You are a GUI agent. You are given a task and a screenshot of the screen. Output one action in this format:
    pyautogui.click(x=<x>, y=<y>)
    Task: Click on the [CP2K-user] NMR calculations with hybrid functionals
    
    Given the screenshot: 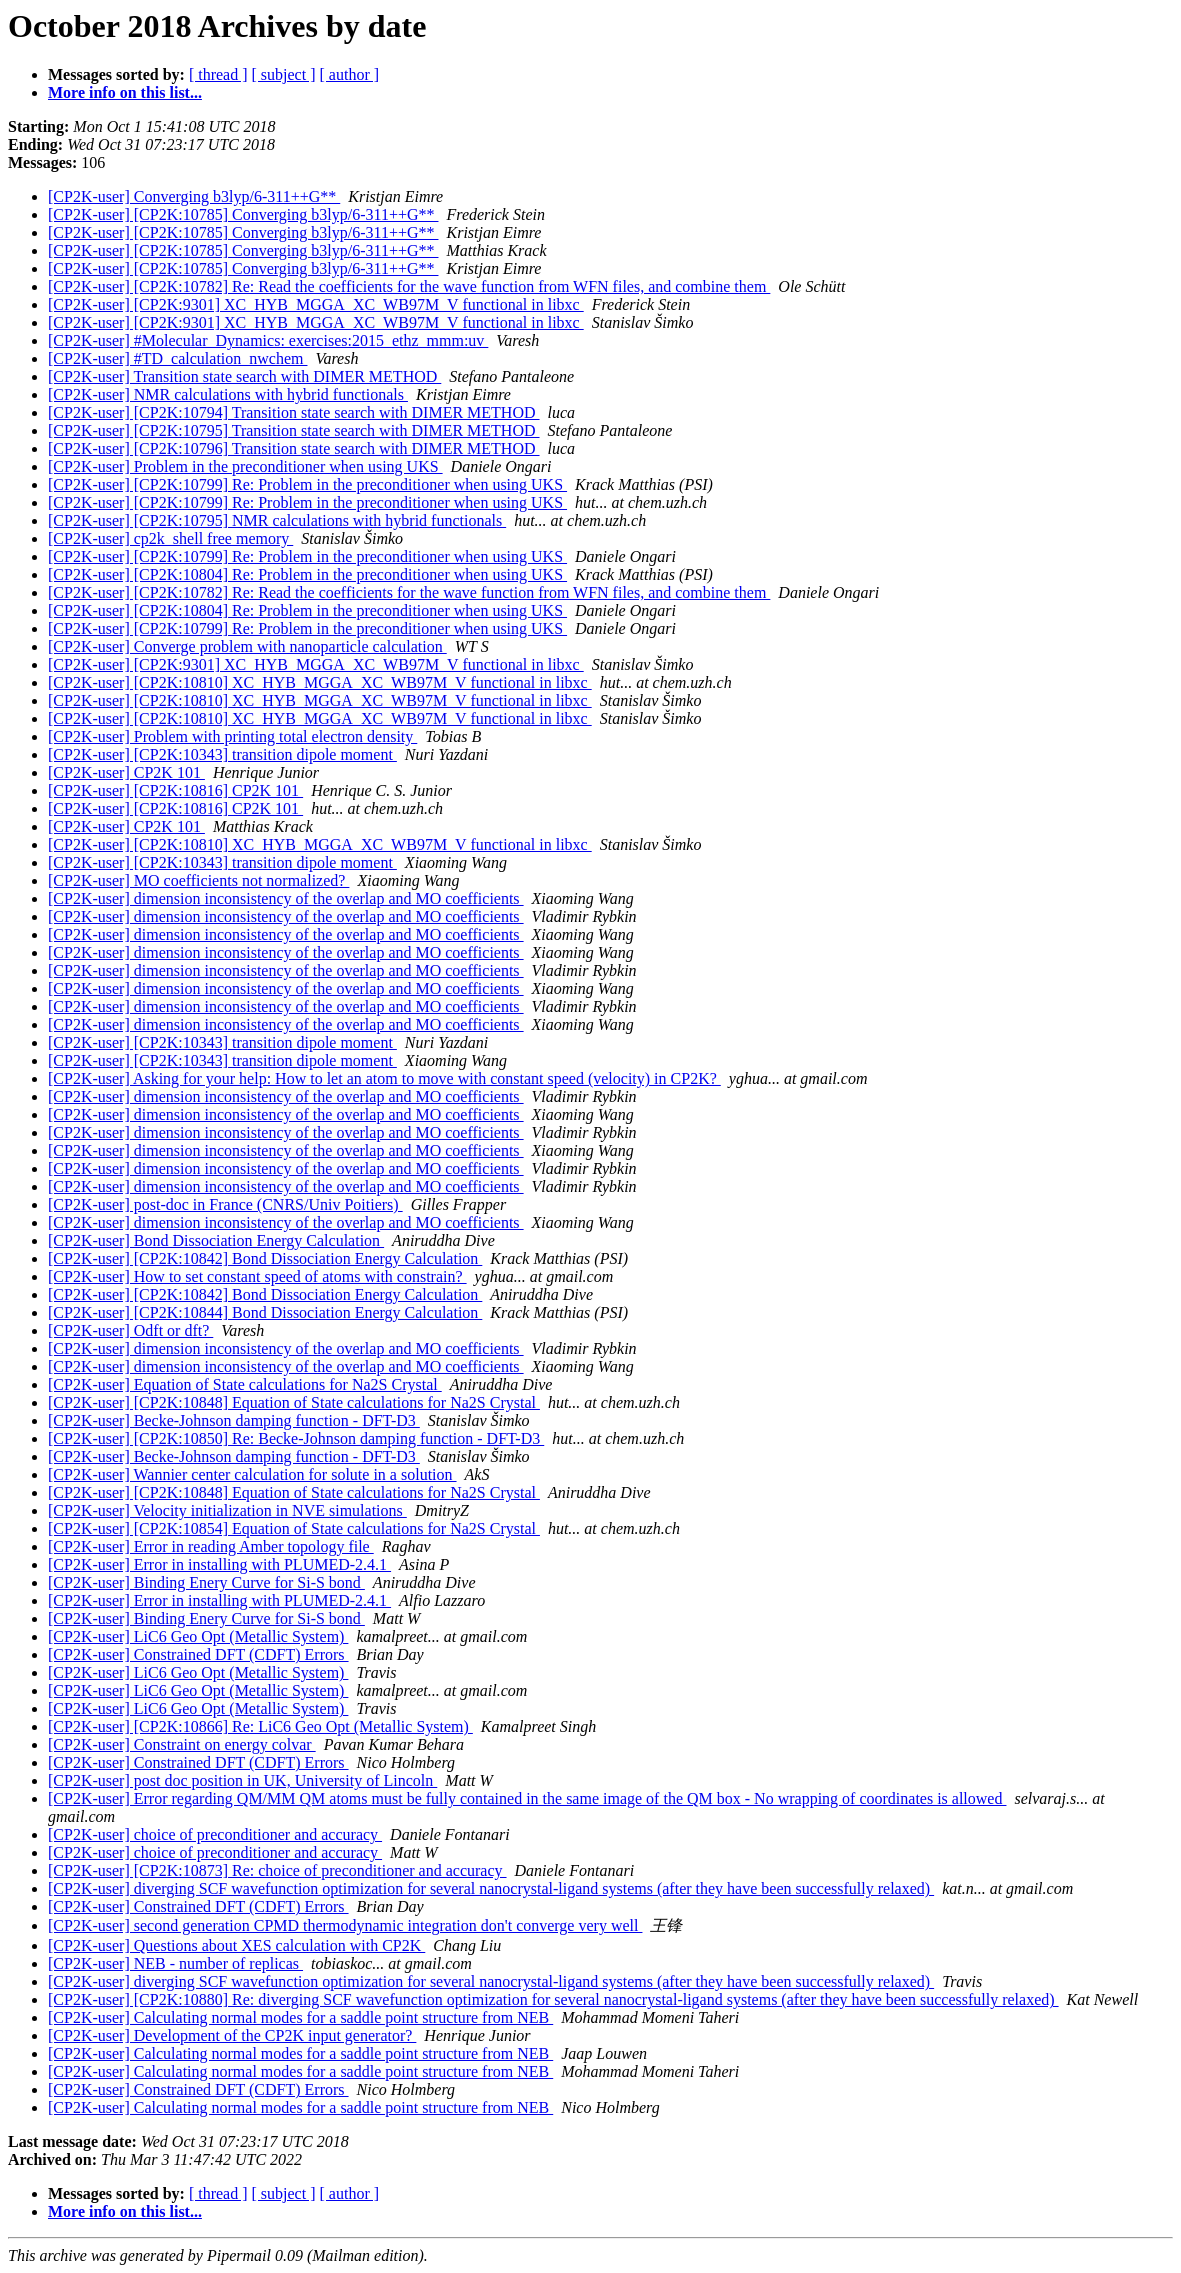 What is the action you would take?
    pyautogui.click(x=228, y=394)
    